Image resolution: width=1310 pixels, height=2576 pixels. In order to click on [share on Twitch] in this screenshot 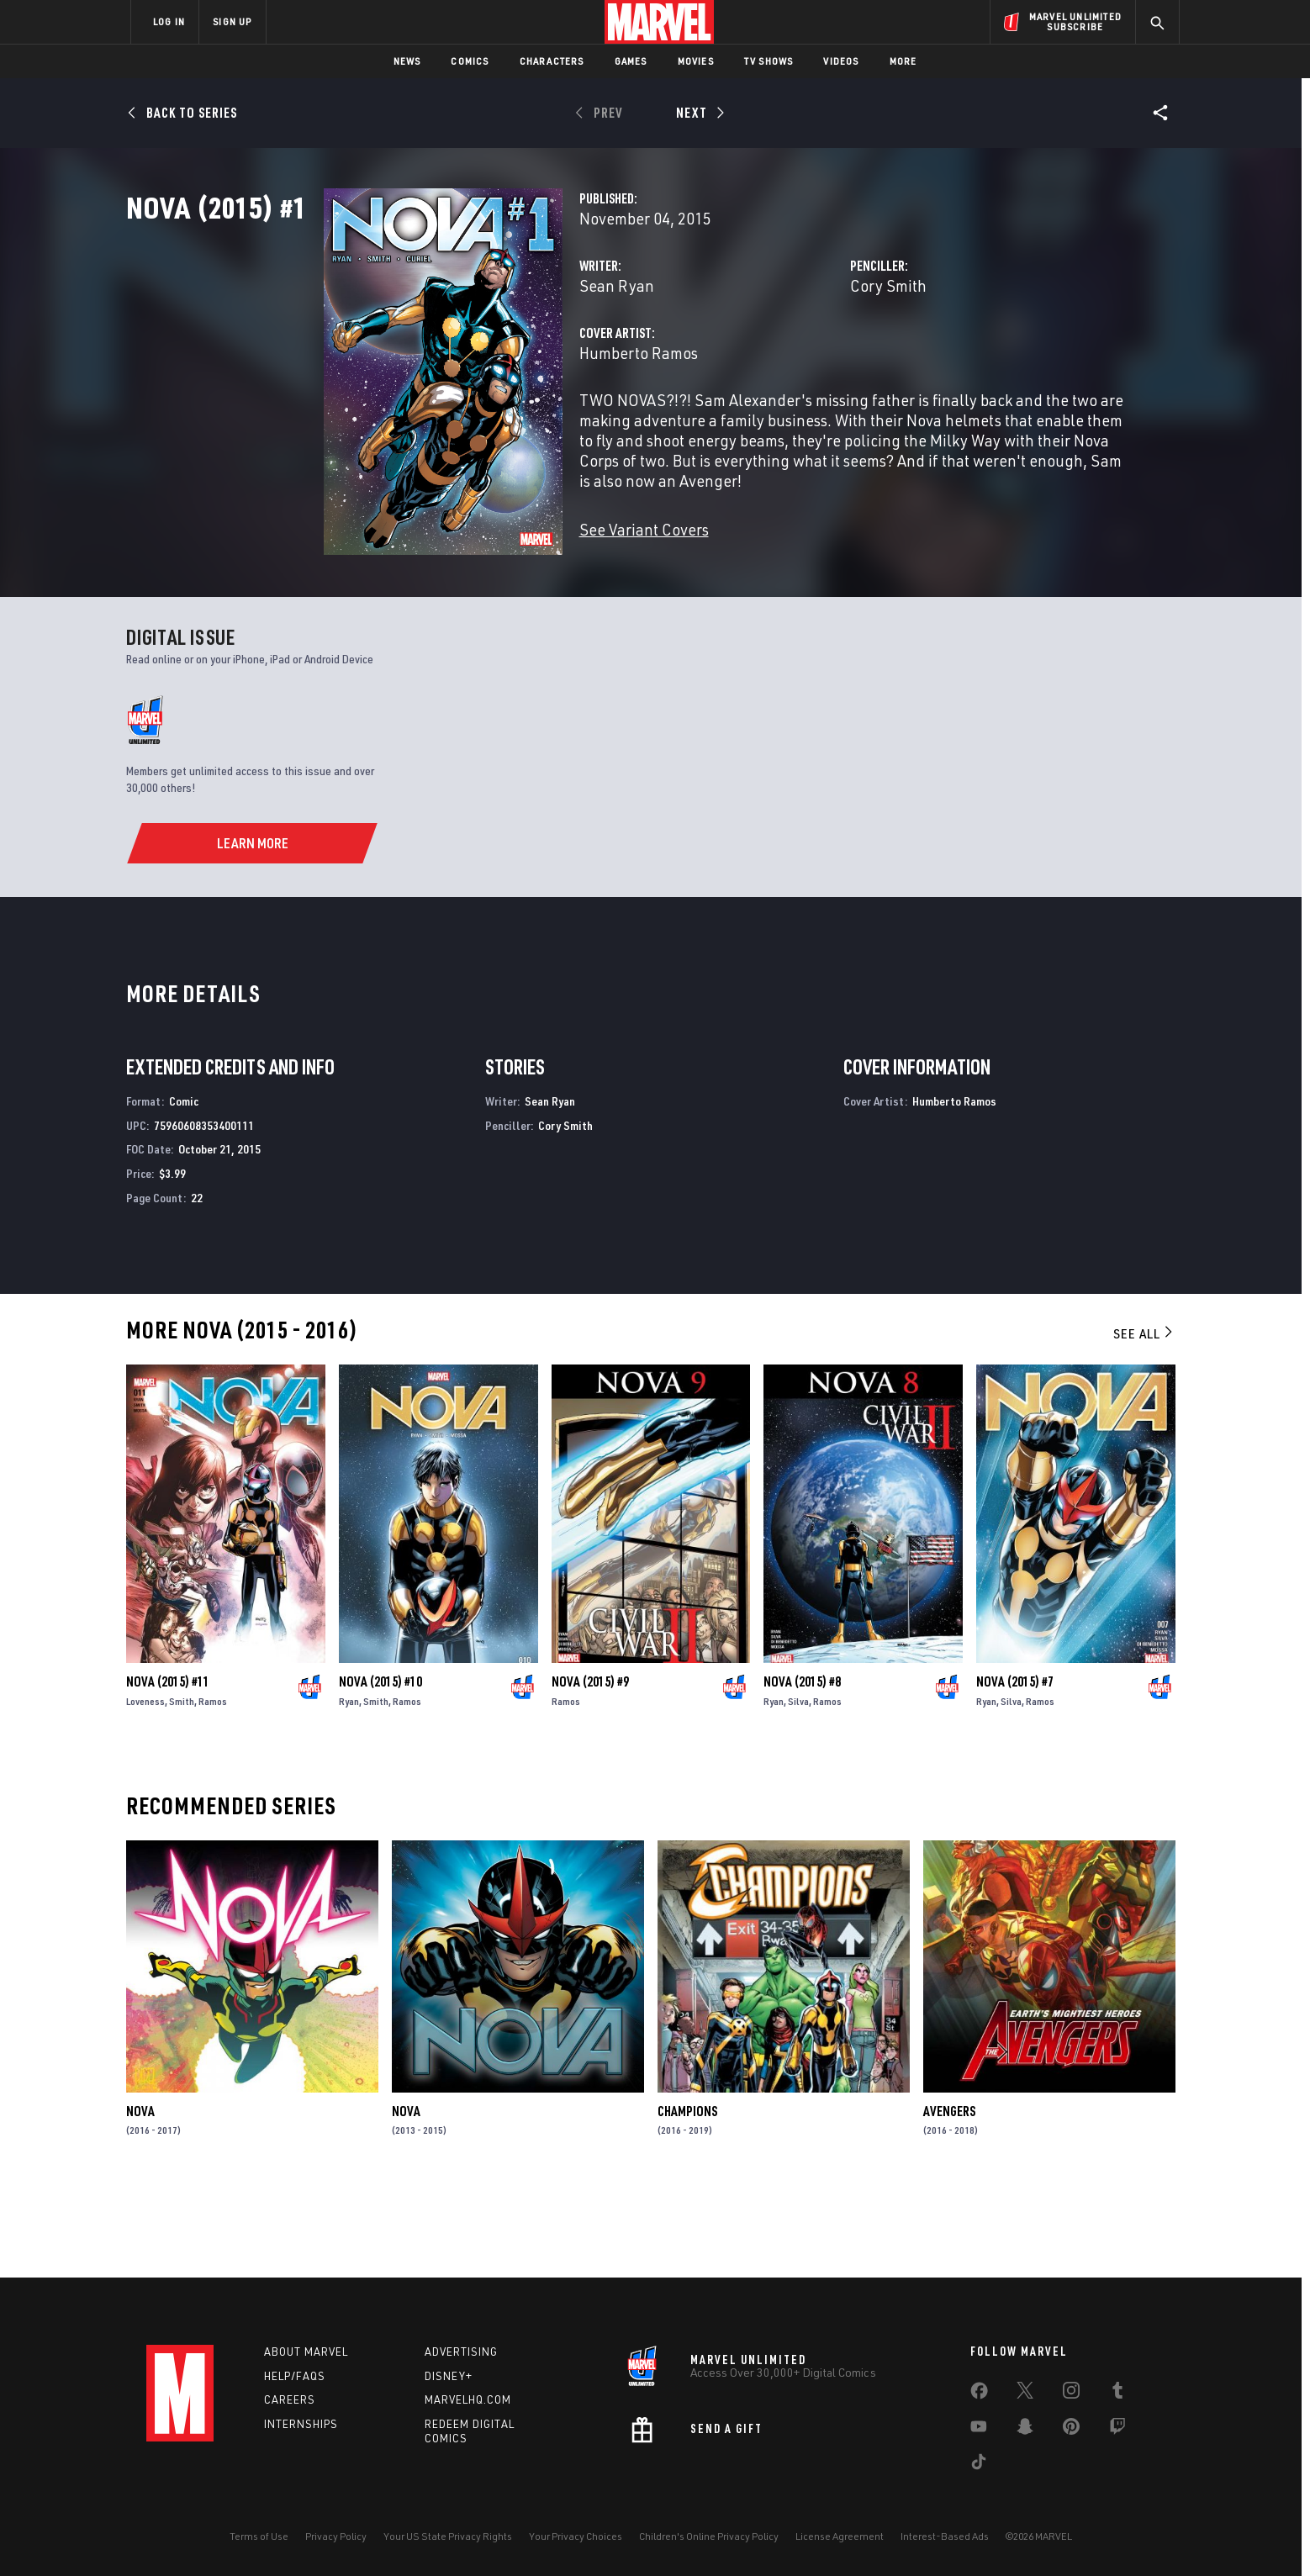, I will do `click(1117, 2429)`.